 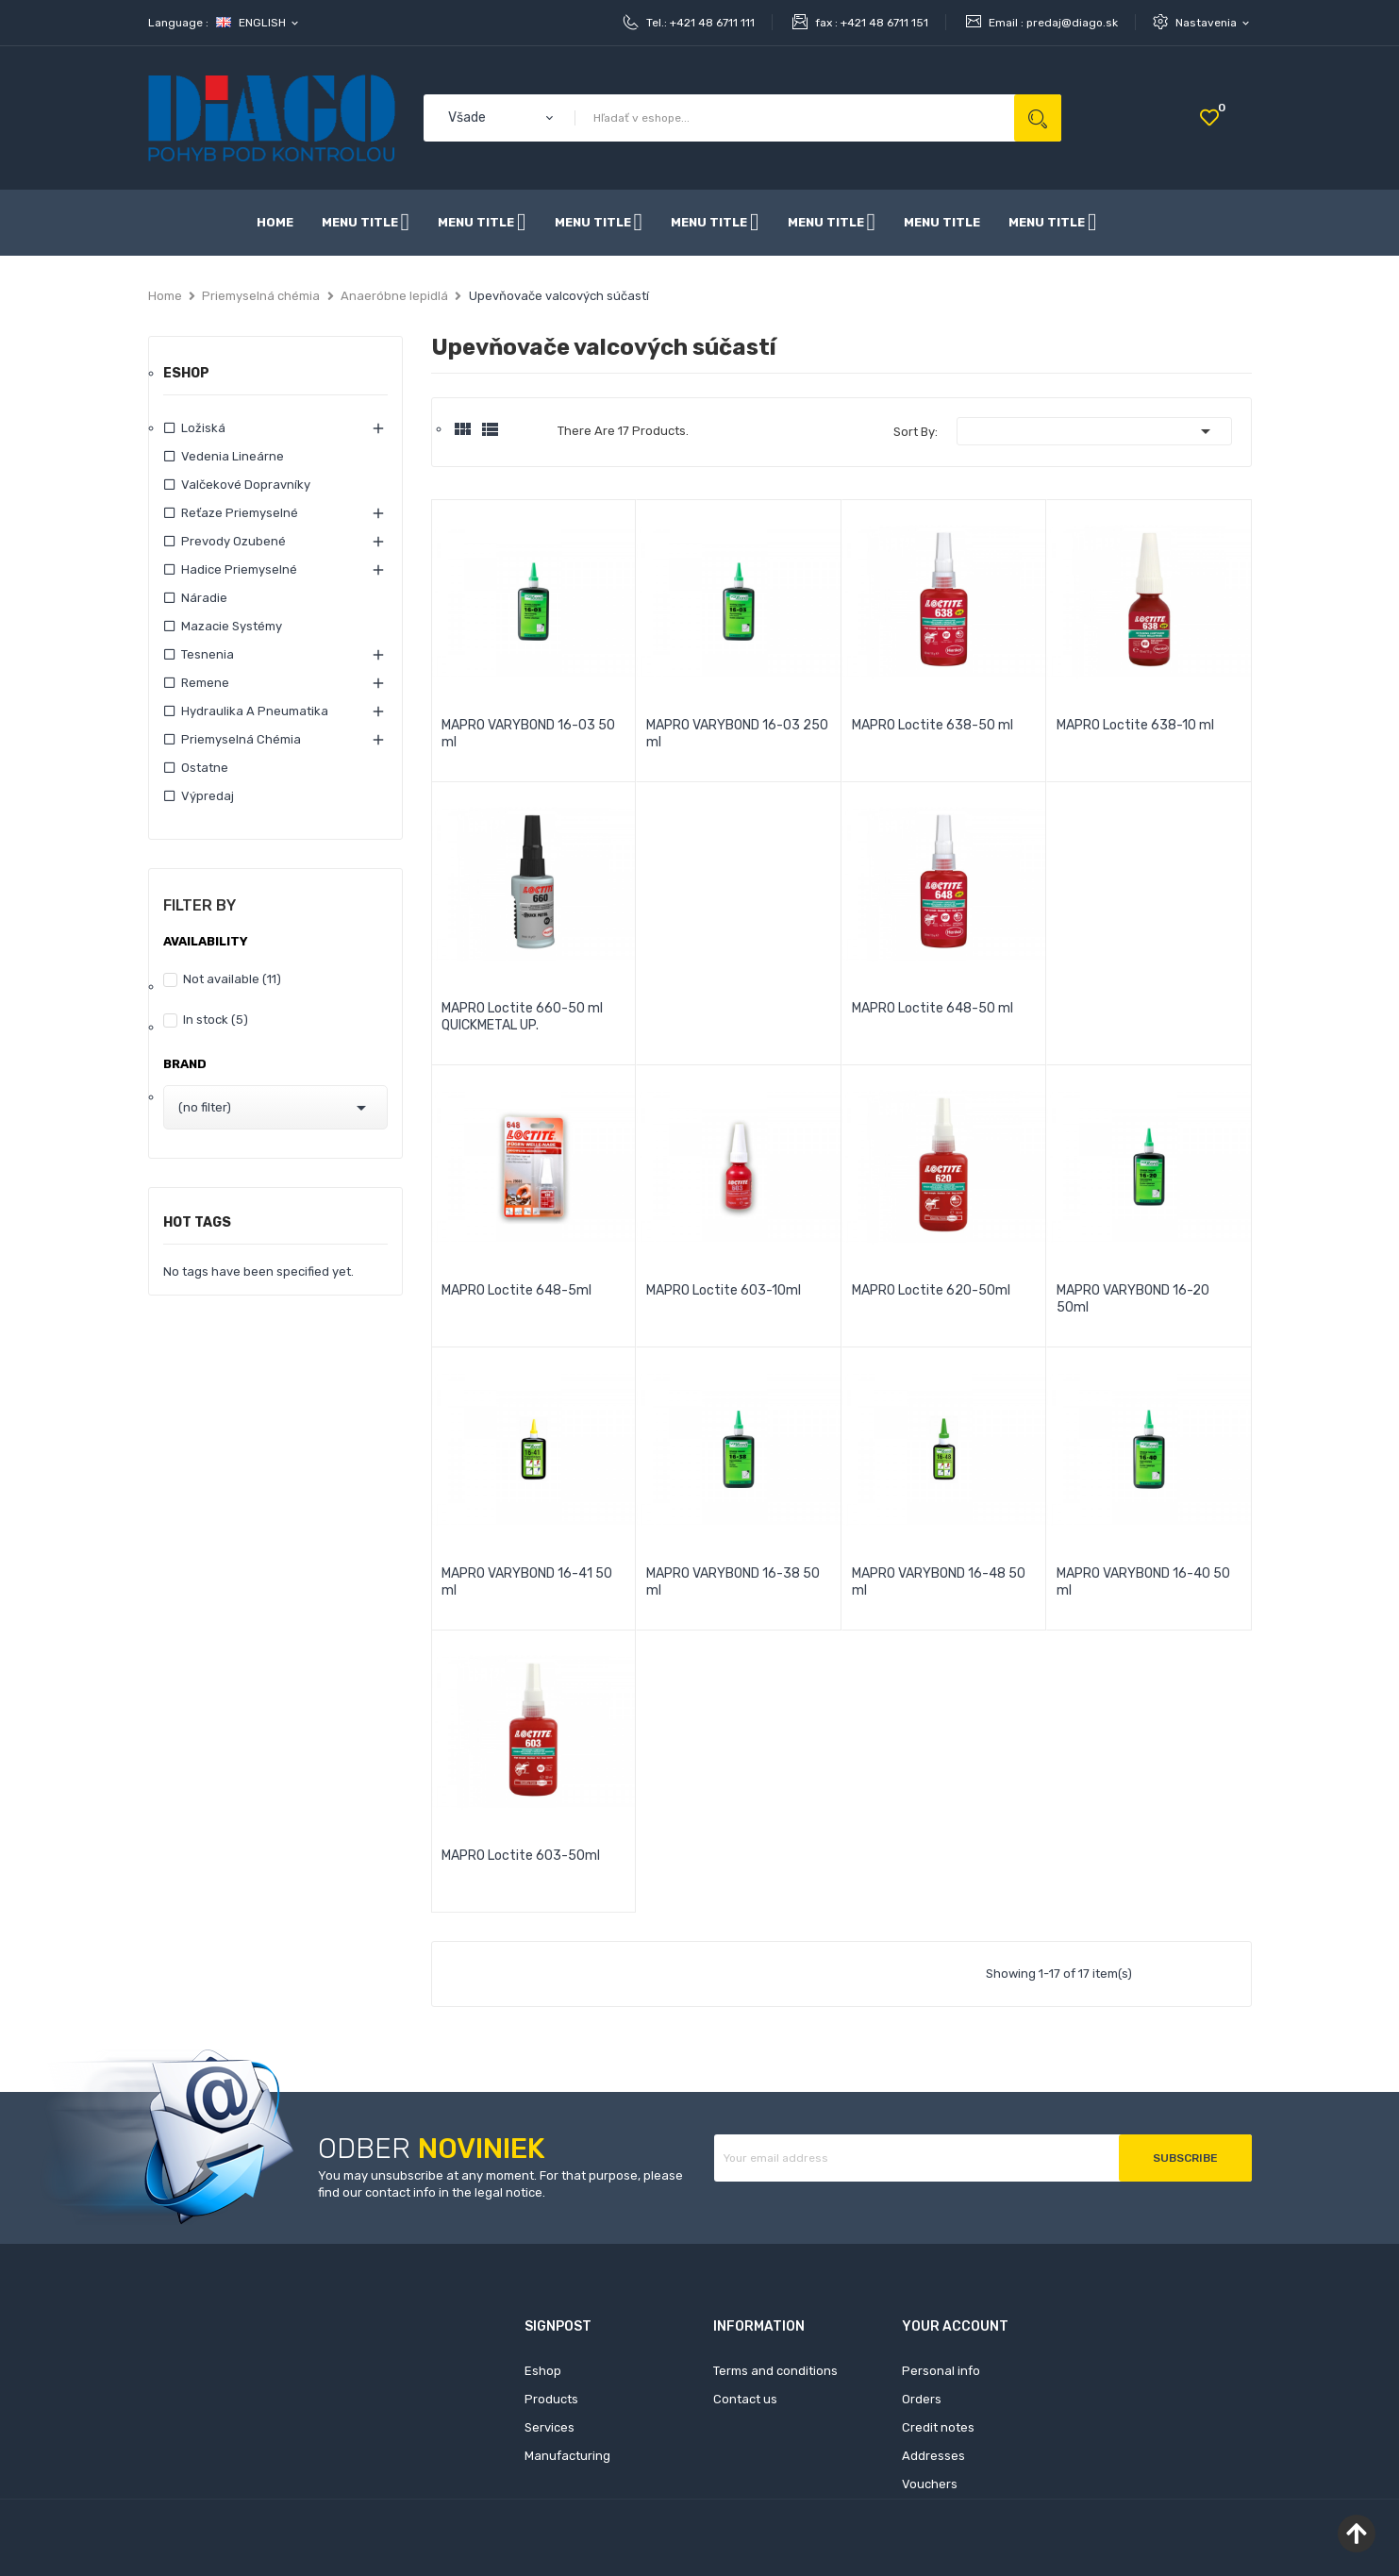 I want to click on Contact us, so click(x=745, y=2399).